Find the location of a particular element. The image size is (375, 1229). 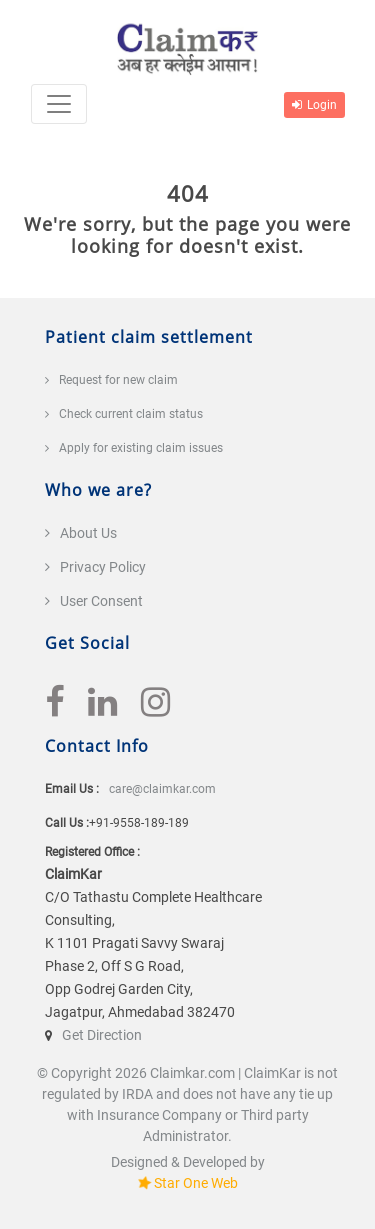

Privacy Policy is located at coordinates (103, 567).